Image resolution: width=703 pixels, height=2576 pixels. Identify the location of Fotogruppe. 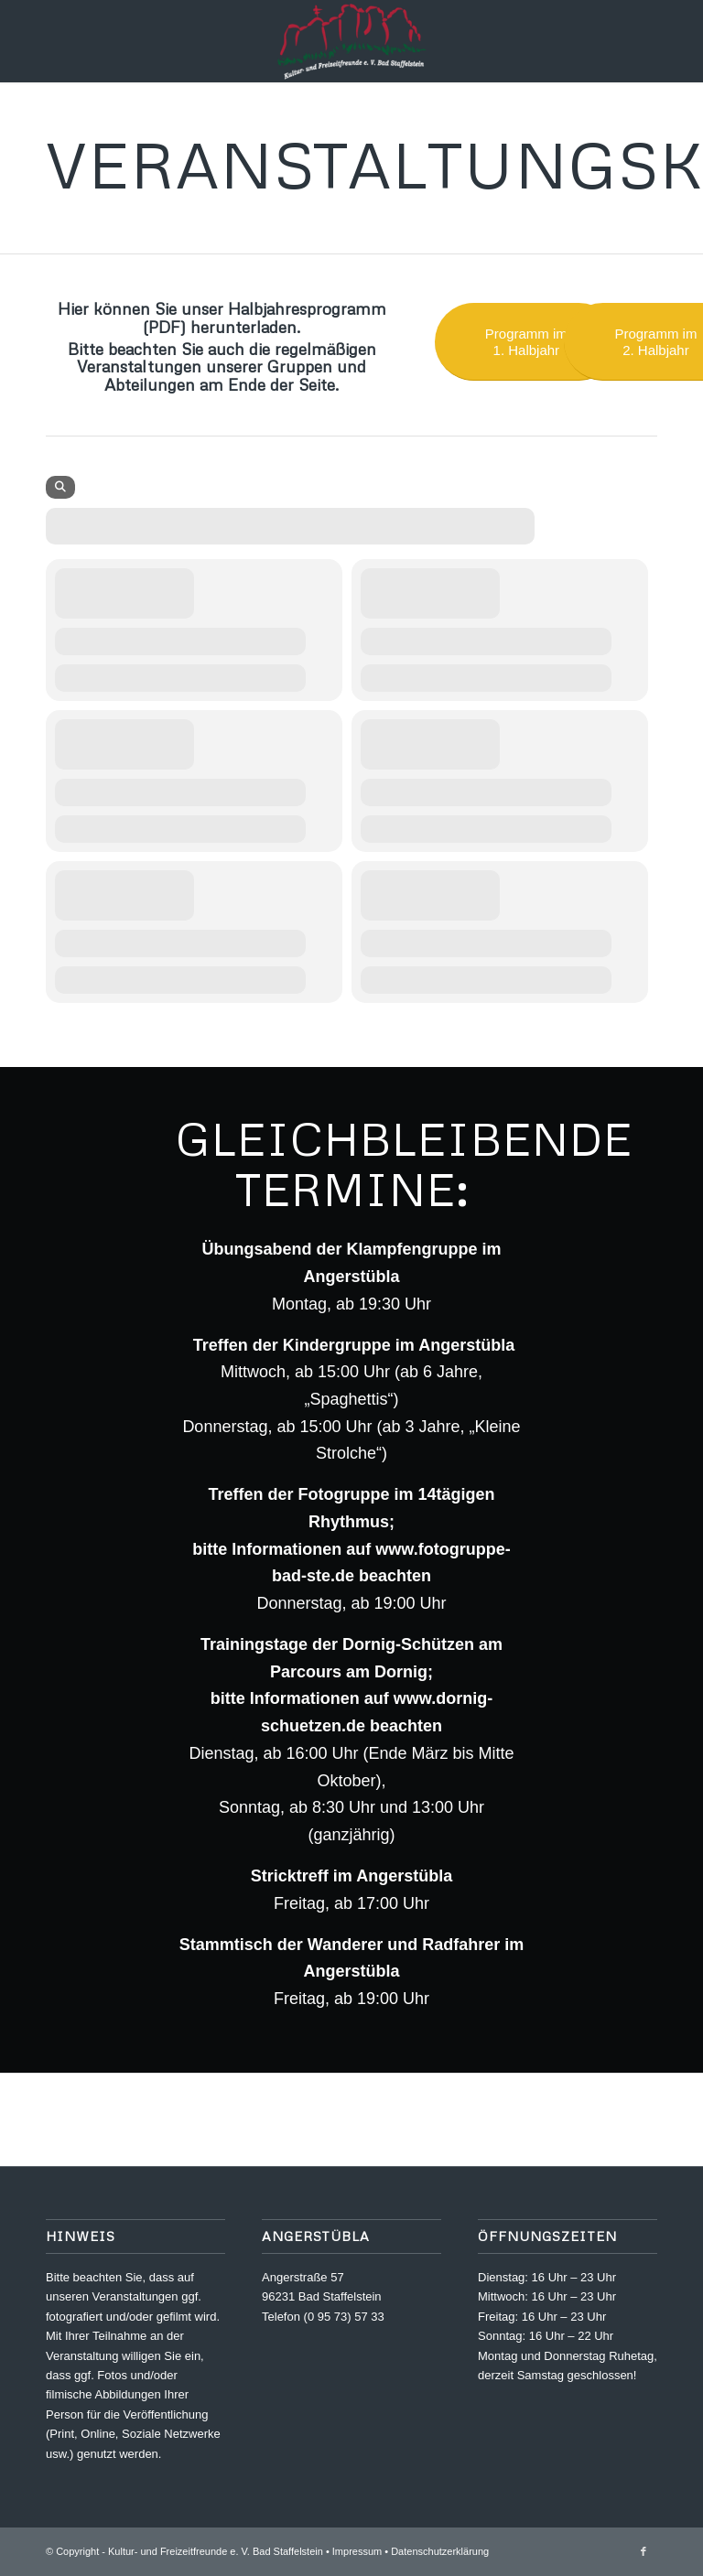
(344, 1494).